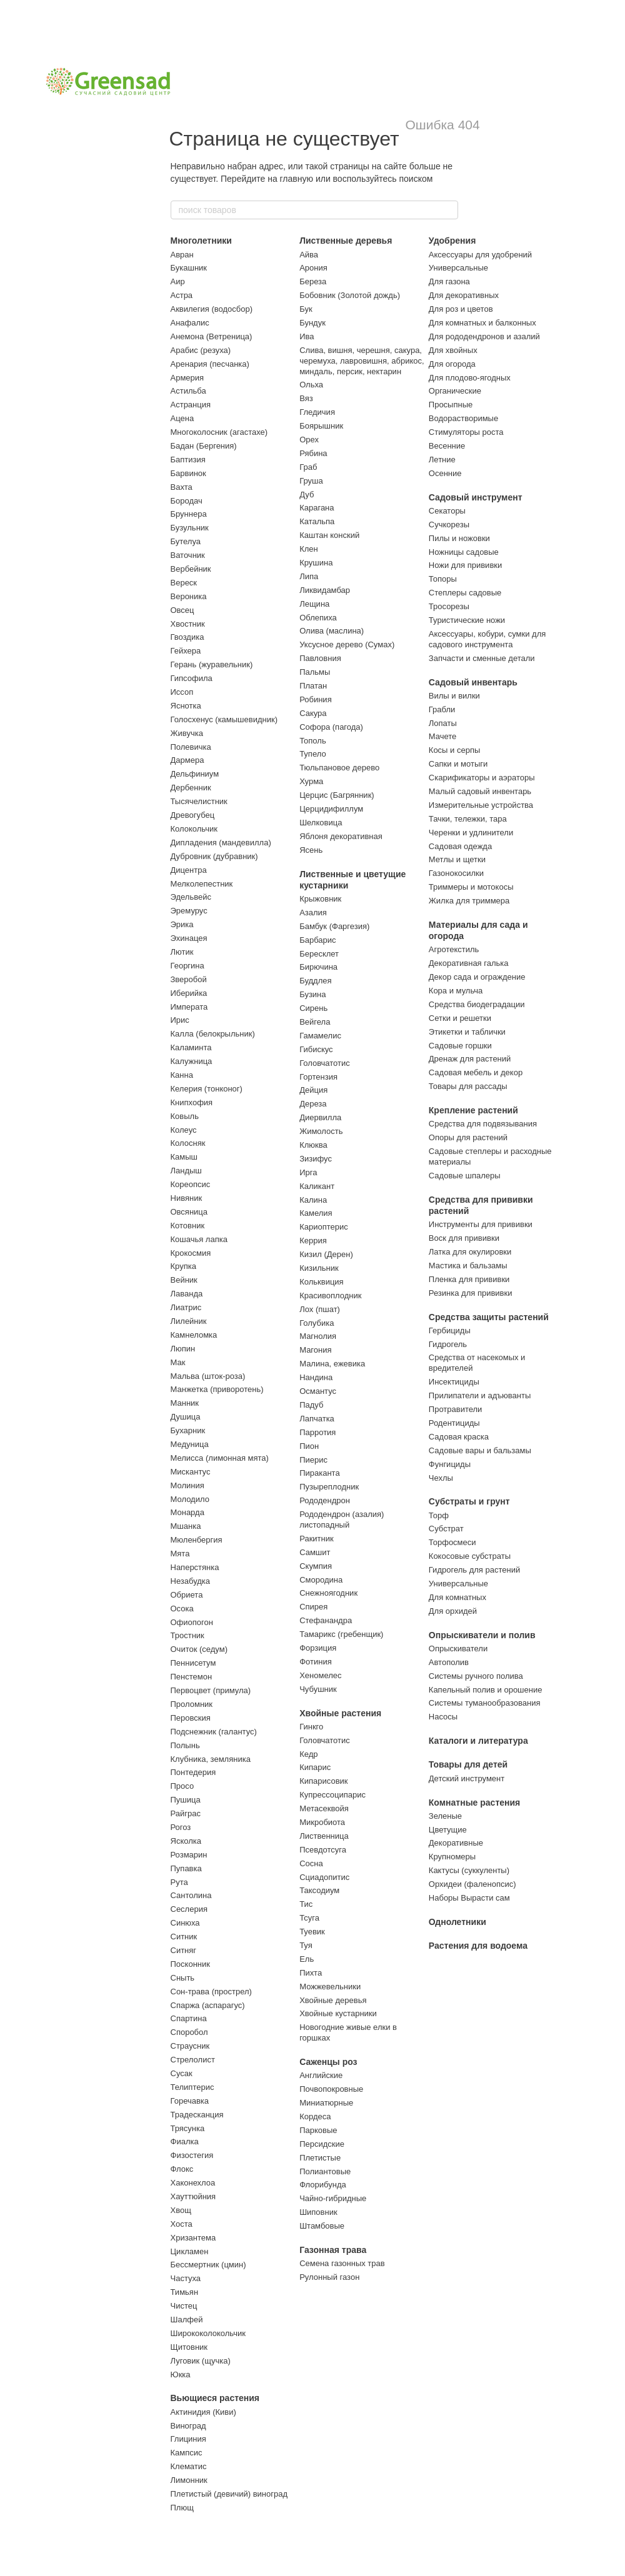  Describe the element at coordinates (193, 2059) in the screenshot. I see `Стрелолист` at that location.